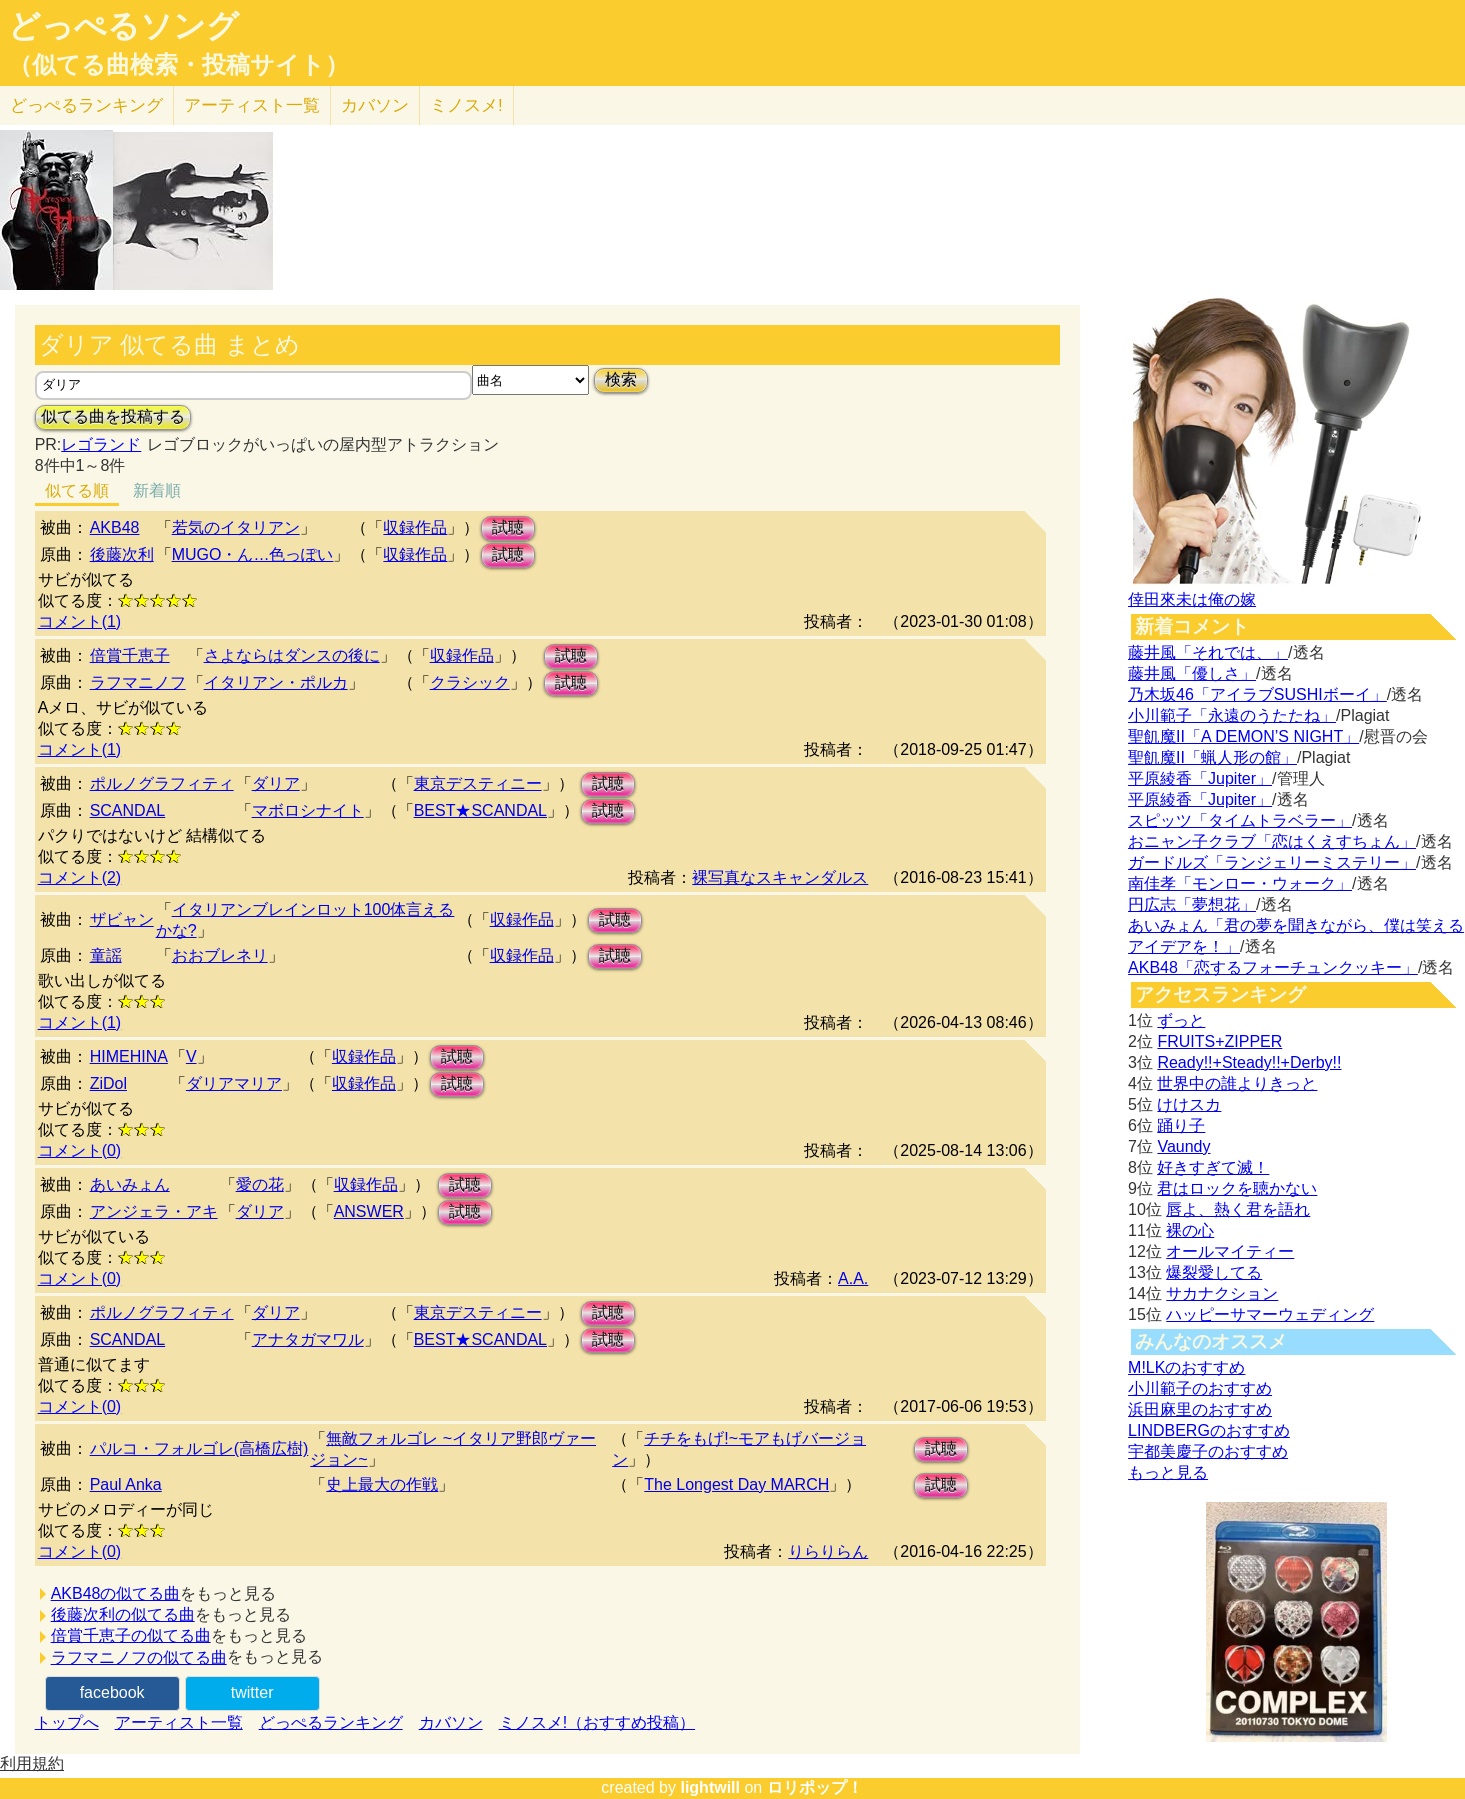  What do you see at coordinates (1240, 883) in the screenshot?
I see `南佳孝「モンロー・ウォーク」` at bounding box center [1240, 883].